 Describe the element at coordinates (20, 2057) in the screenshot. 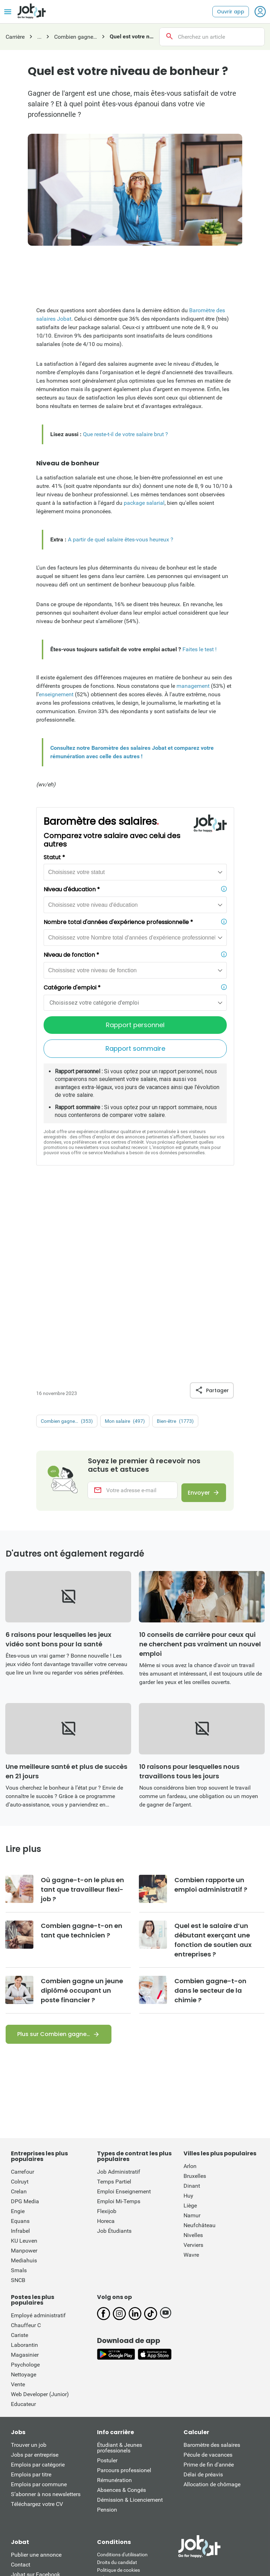

I see `Infrabel` at that location.